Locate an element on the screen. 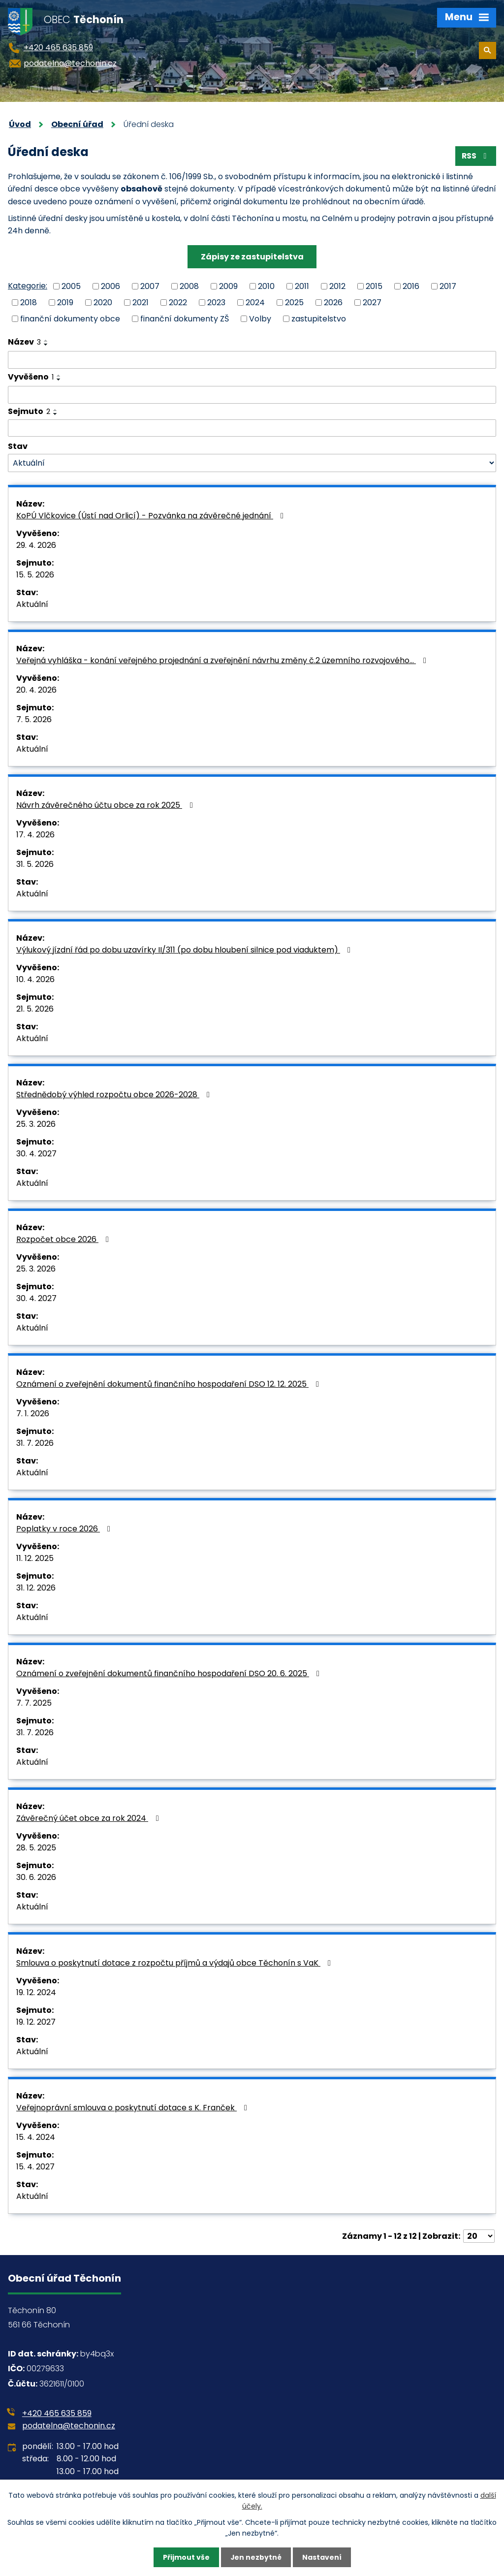 Image resolution: width=504 pixels, height=2576 pixels. 2027 is located at coordinates (372, 302).